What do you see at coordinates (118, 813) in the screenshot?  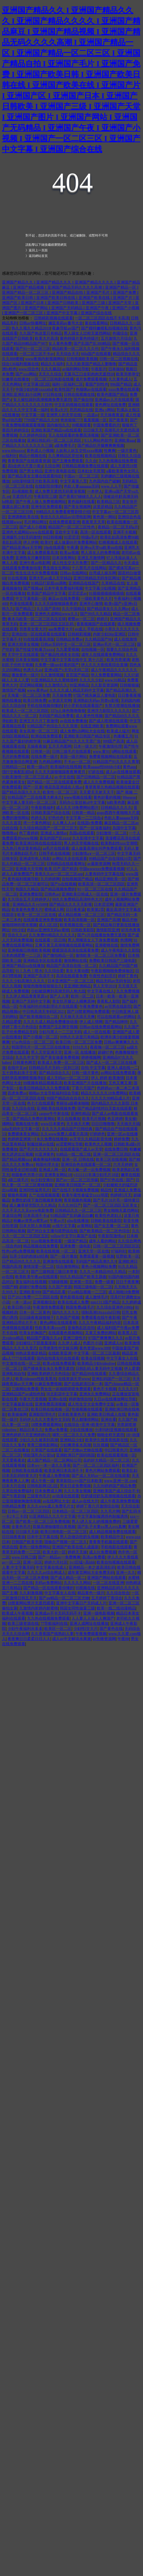 I see `gogo西西午夜啪啪大尺度` at bounding box center [118, 813].